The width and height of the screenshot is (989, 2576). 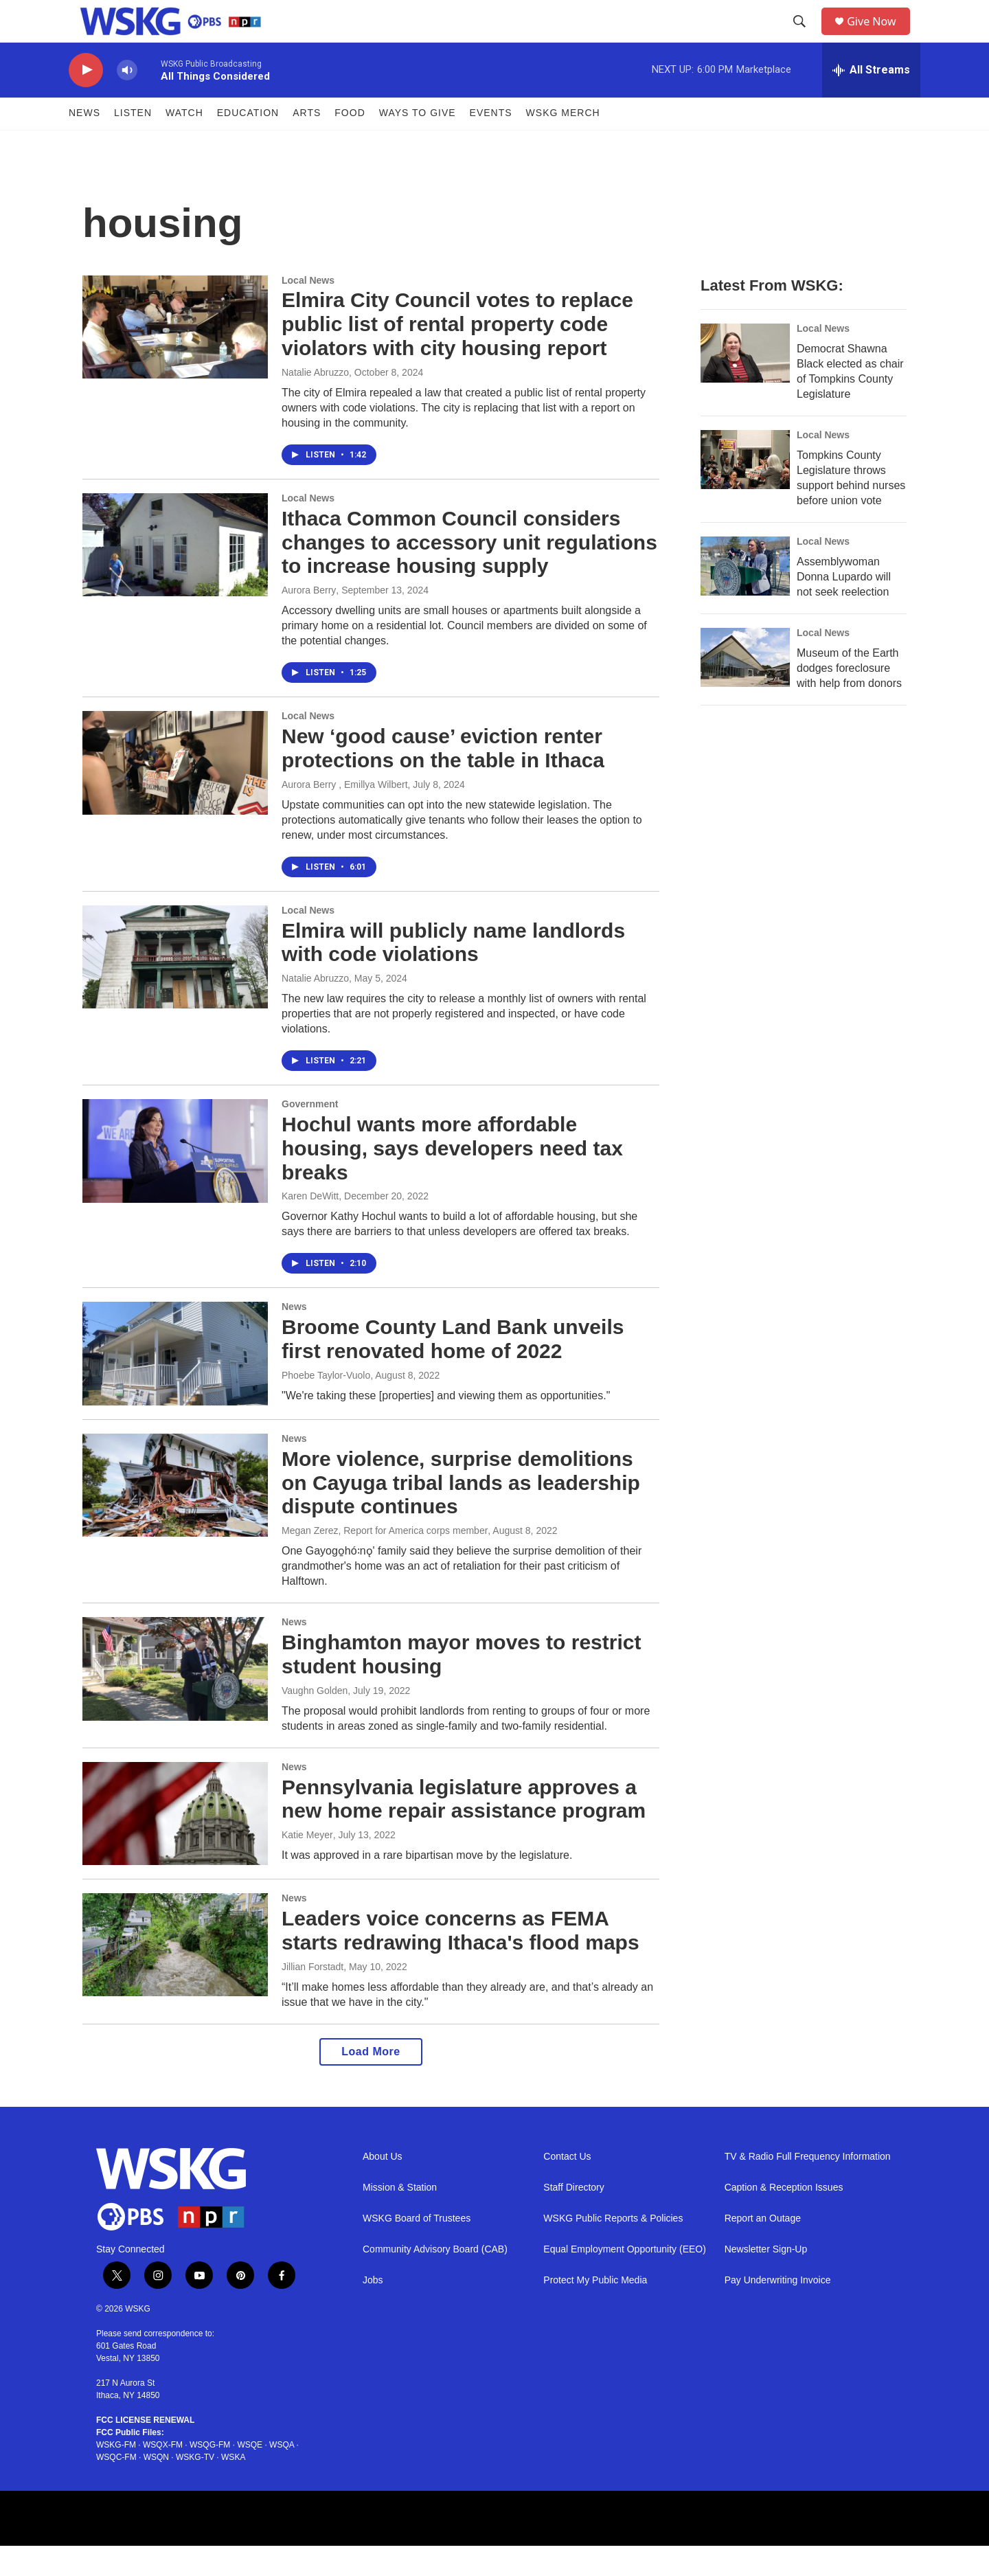 I want to click on Ways to Give, so click(x=417, y=142).